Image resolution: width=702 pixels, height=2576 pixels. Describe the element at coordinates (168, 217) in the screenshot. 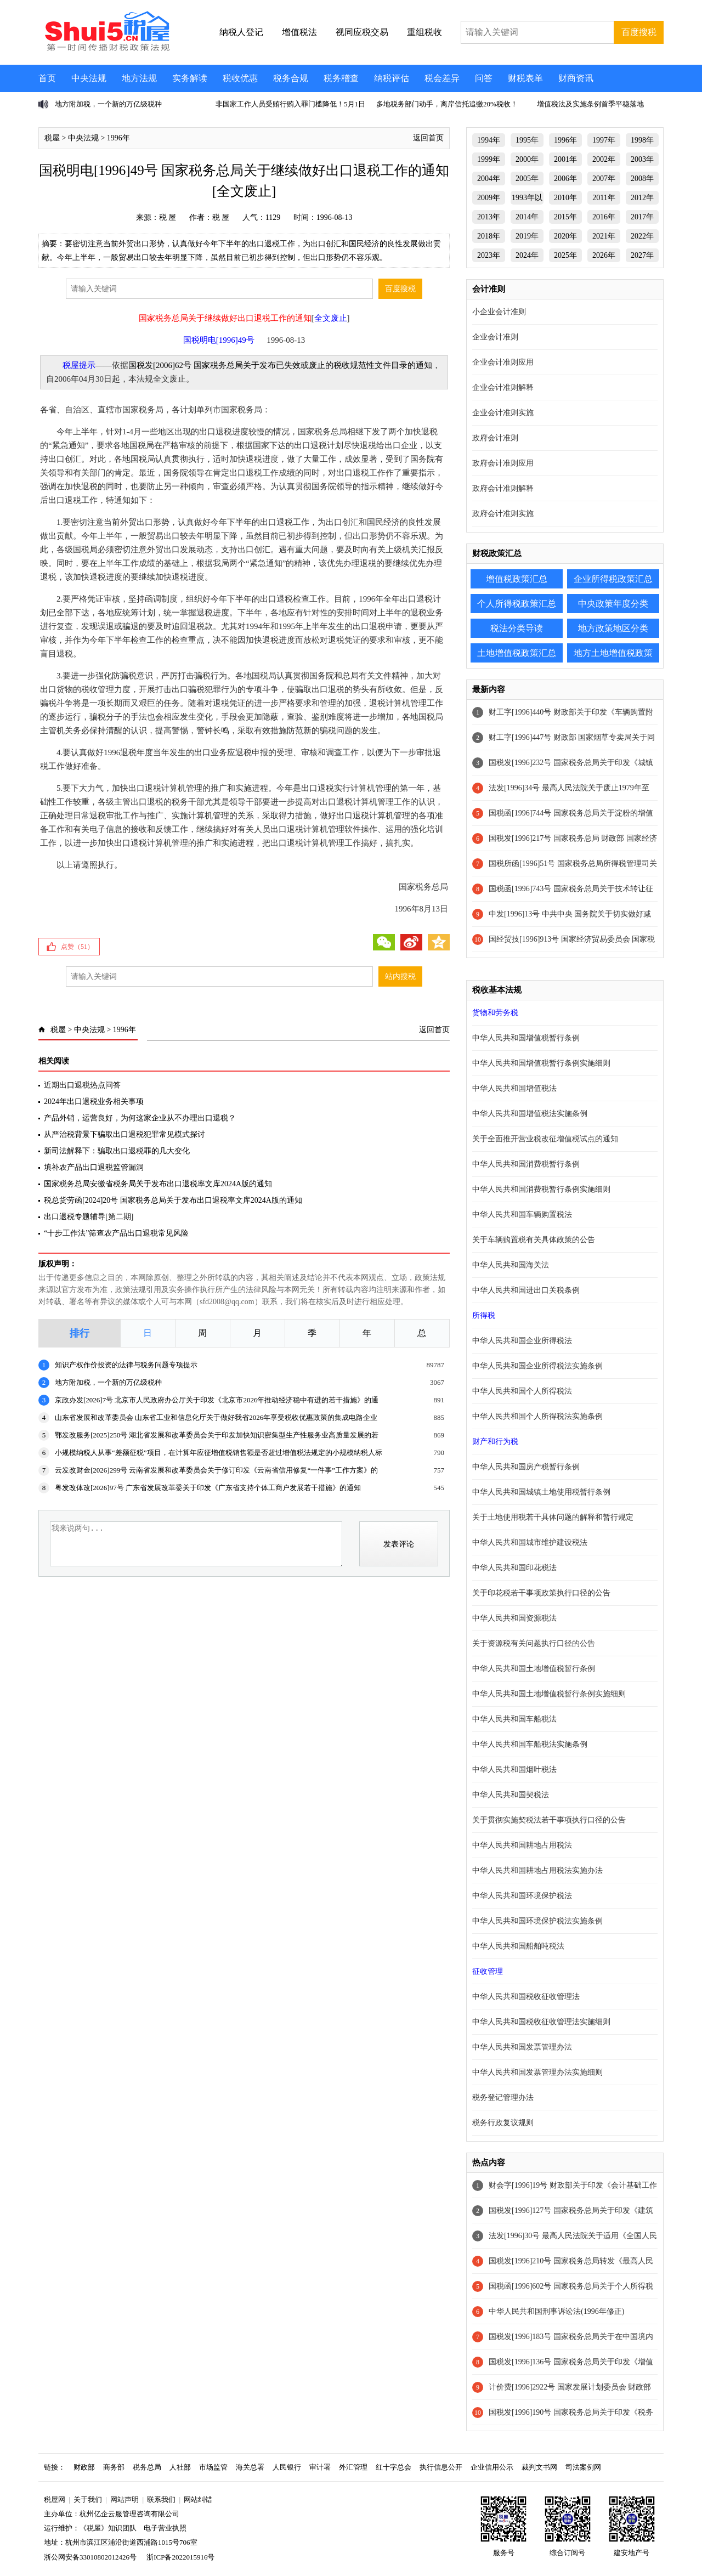

I see `税 屋` at that location.